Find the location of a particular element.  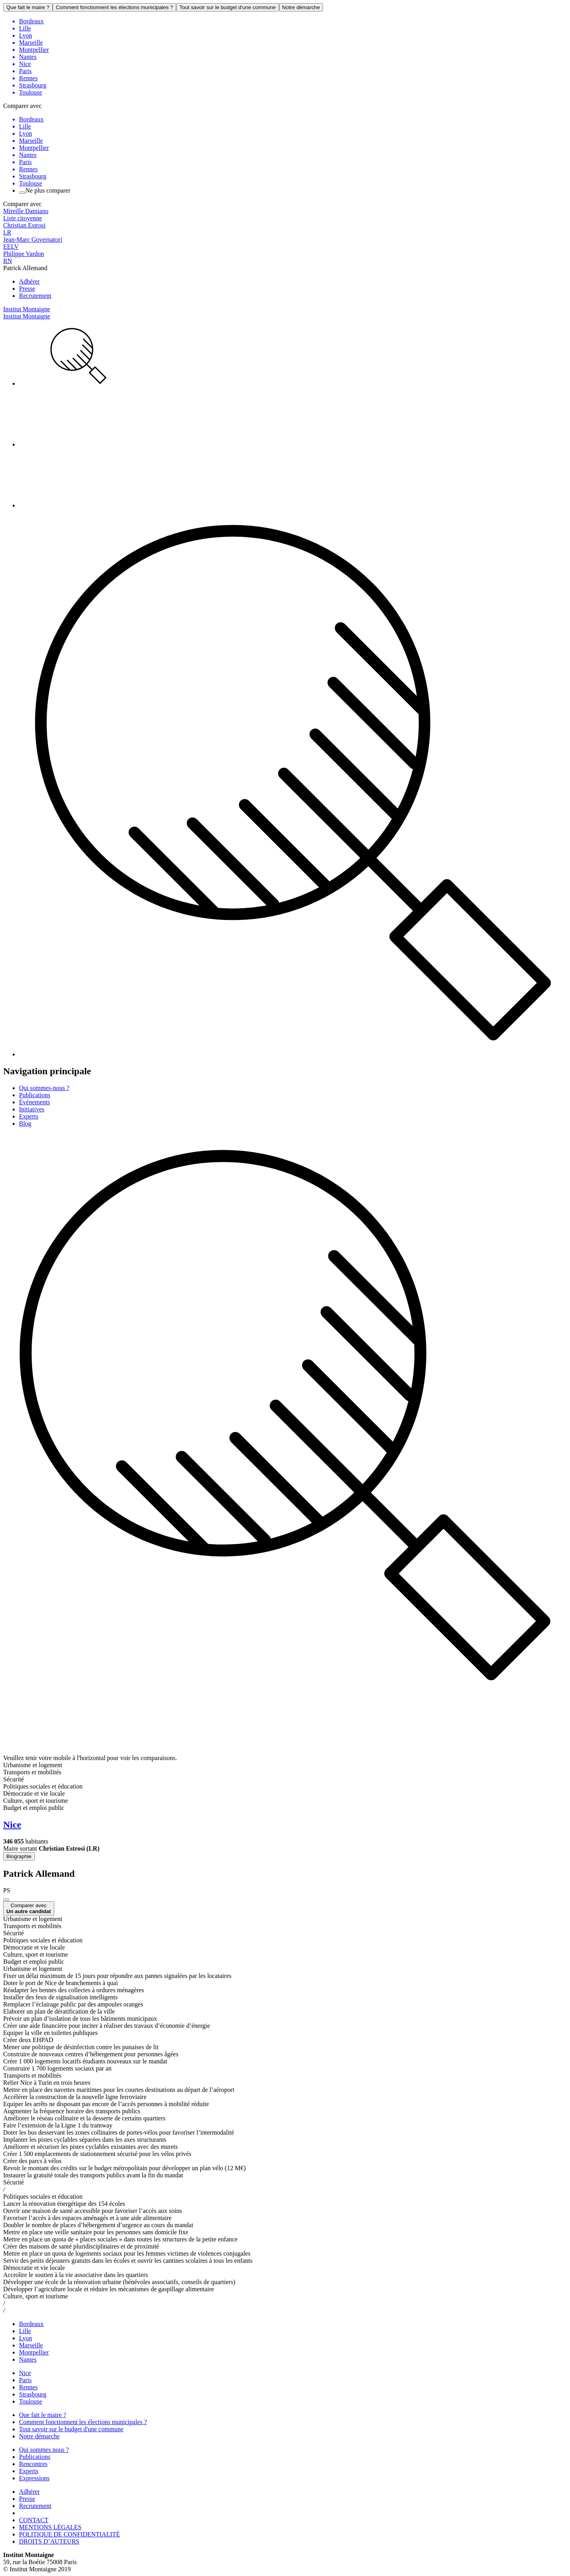

Que fait le maire ? is located at coordinates (27, 7).